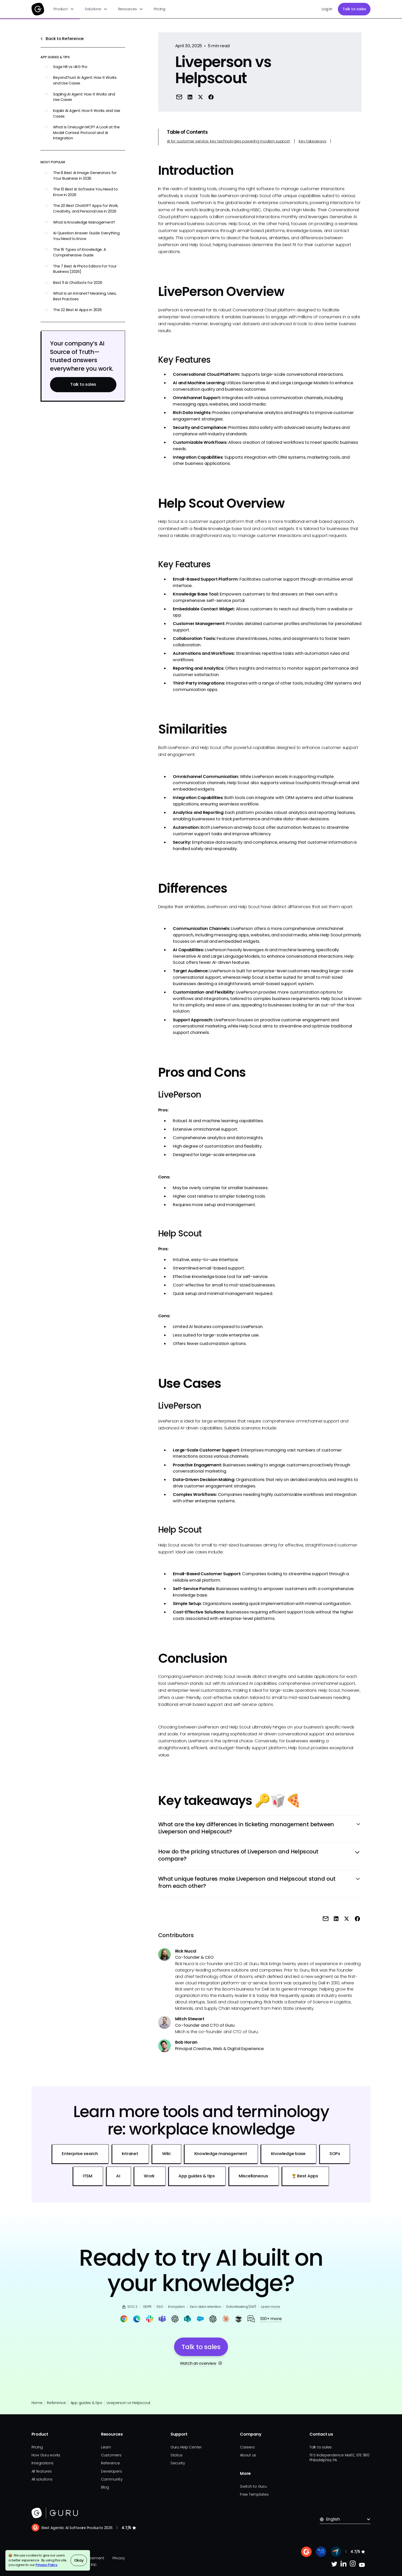 The height and width of the screenshot is (2576, 402). What do you see at coordinates (119, 2558) in the screenshot?
I see `Privacy` at bounding box center [119, 2558].